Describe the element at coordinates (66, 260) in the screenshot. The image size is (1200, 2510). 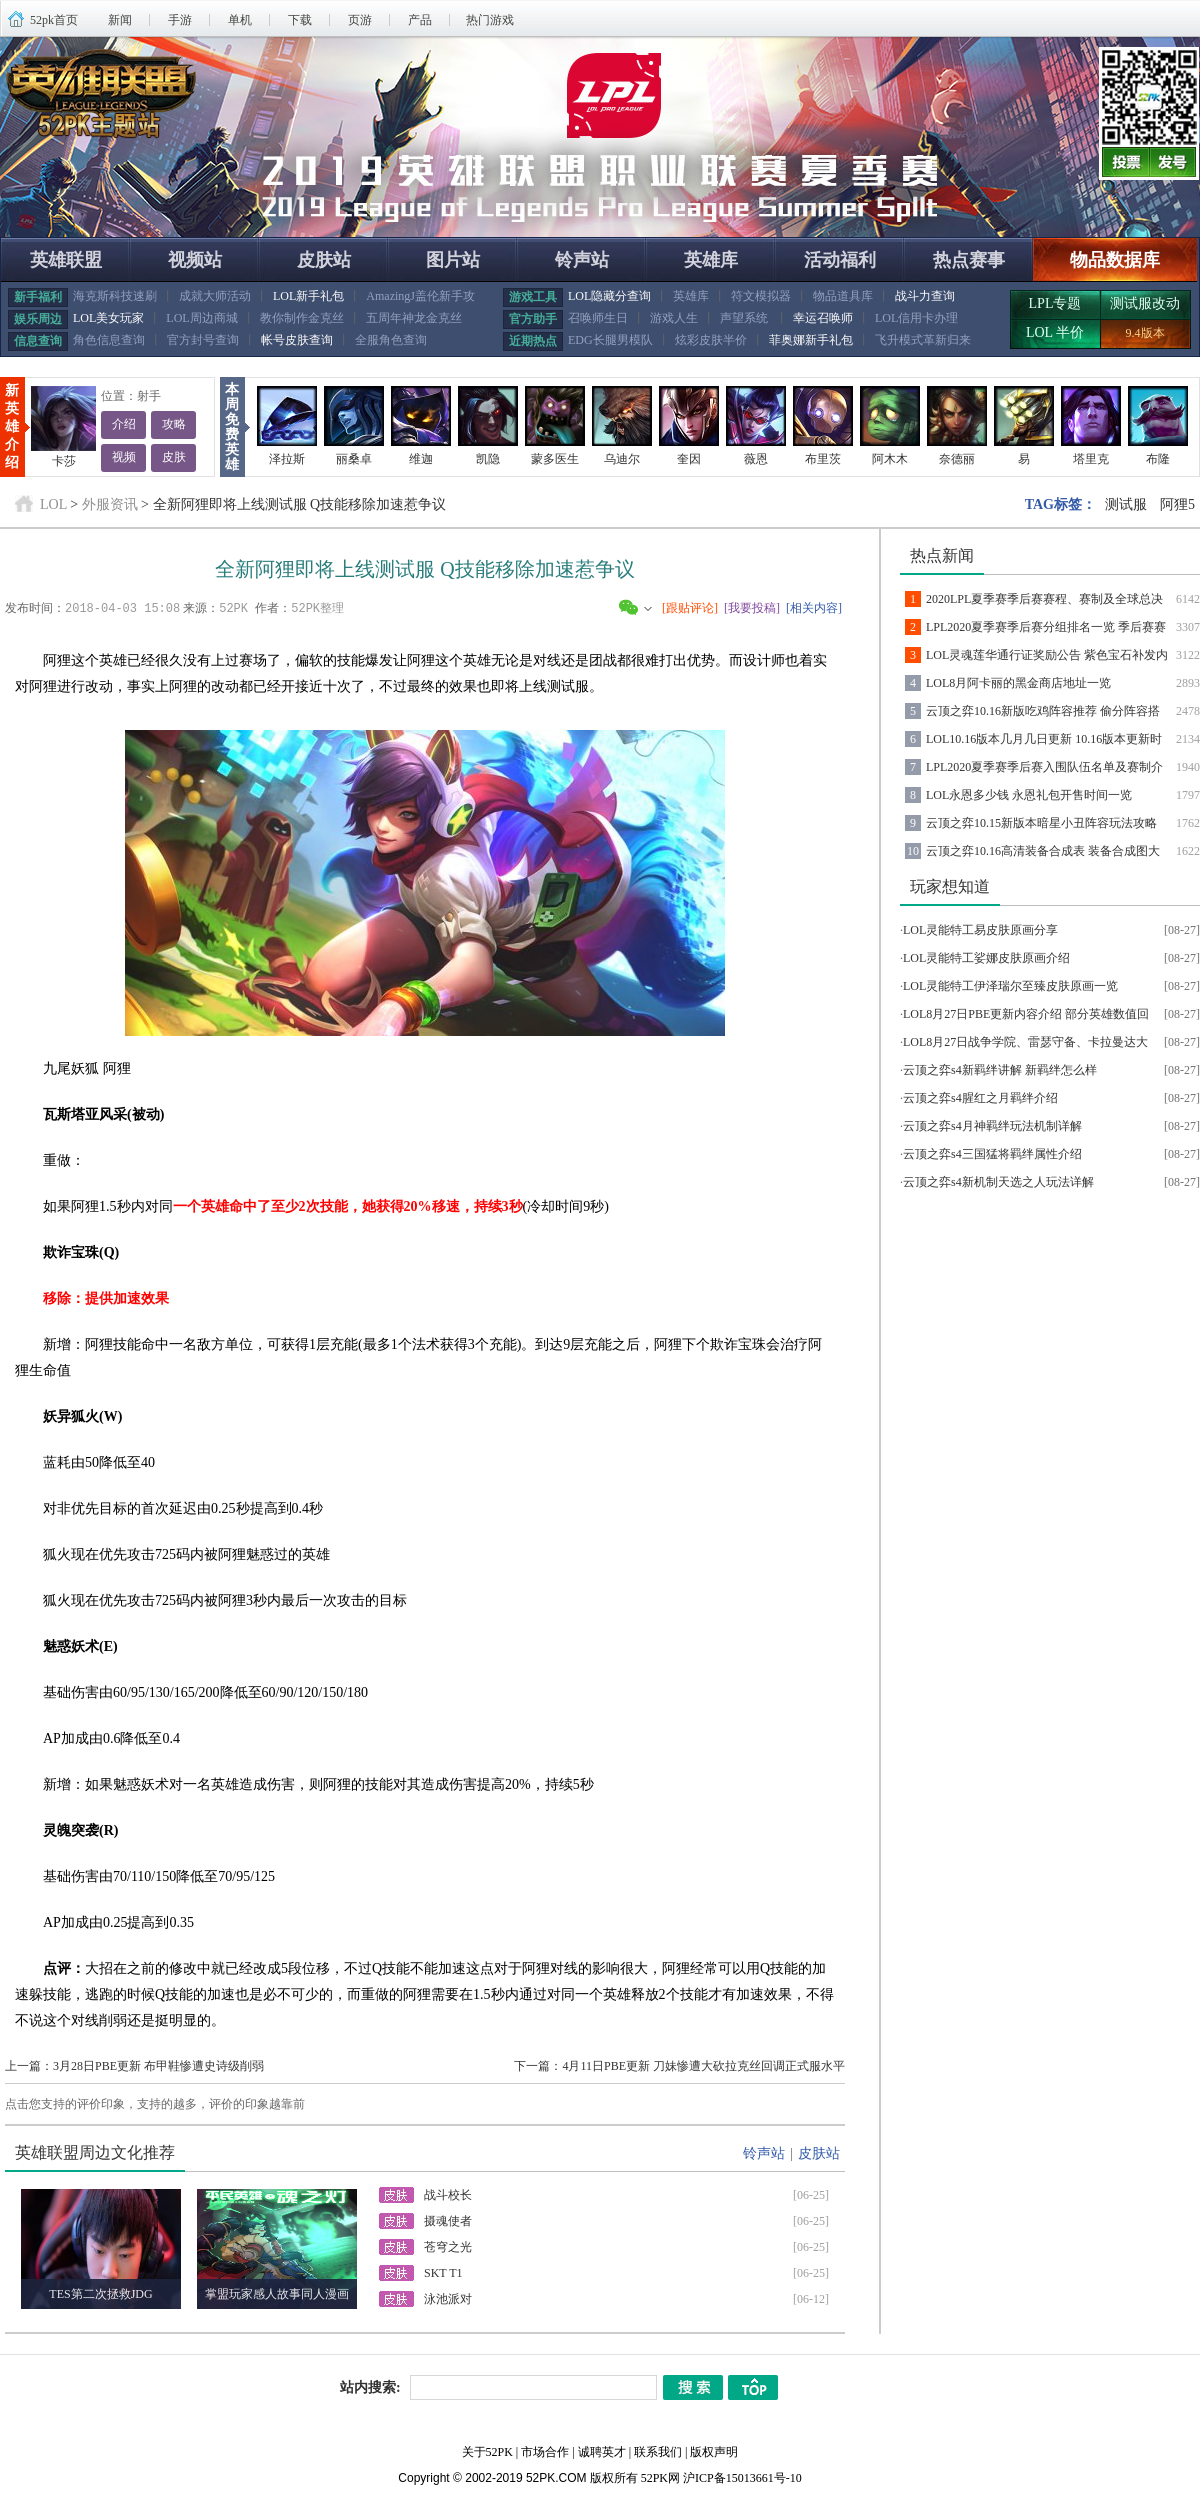
I see `英雄联盟` at that location.